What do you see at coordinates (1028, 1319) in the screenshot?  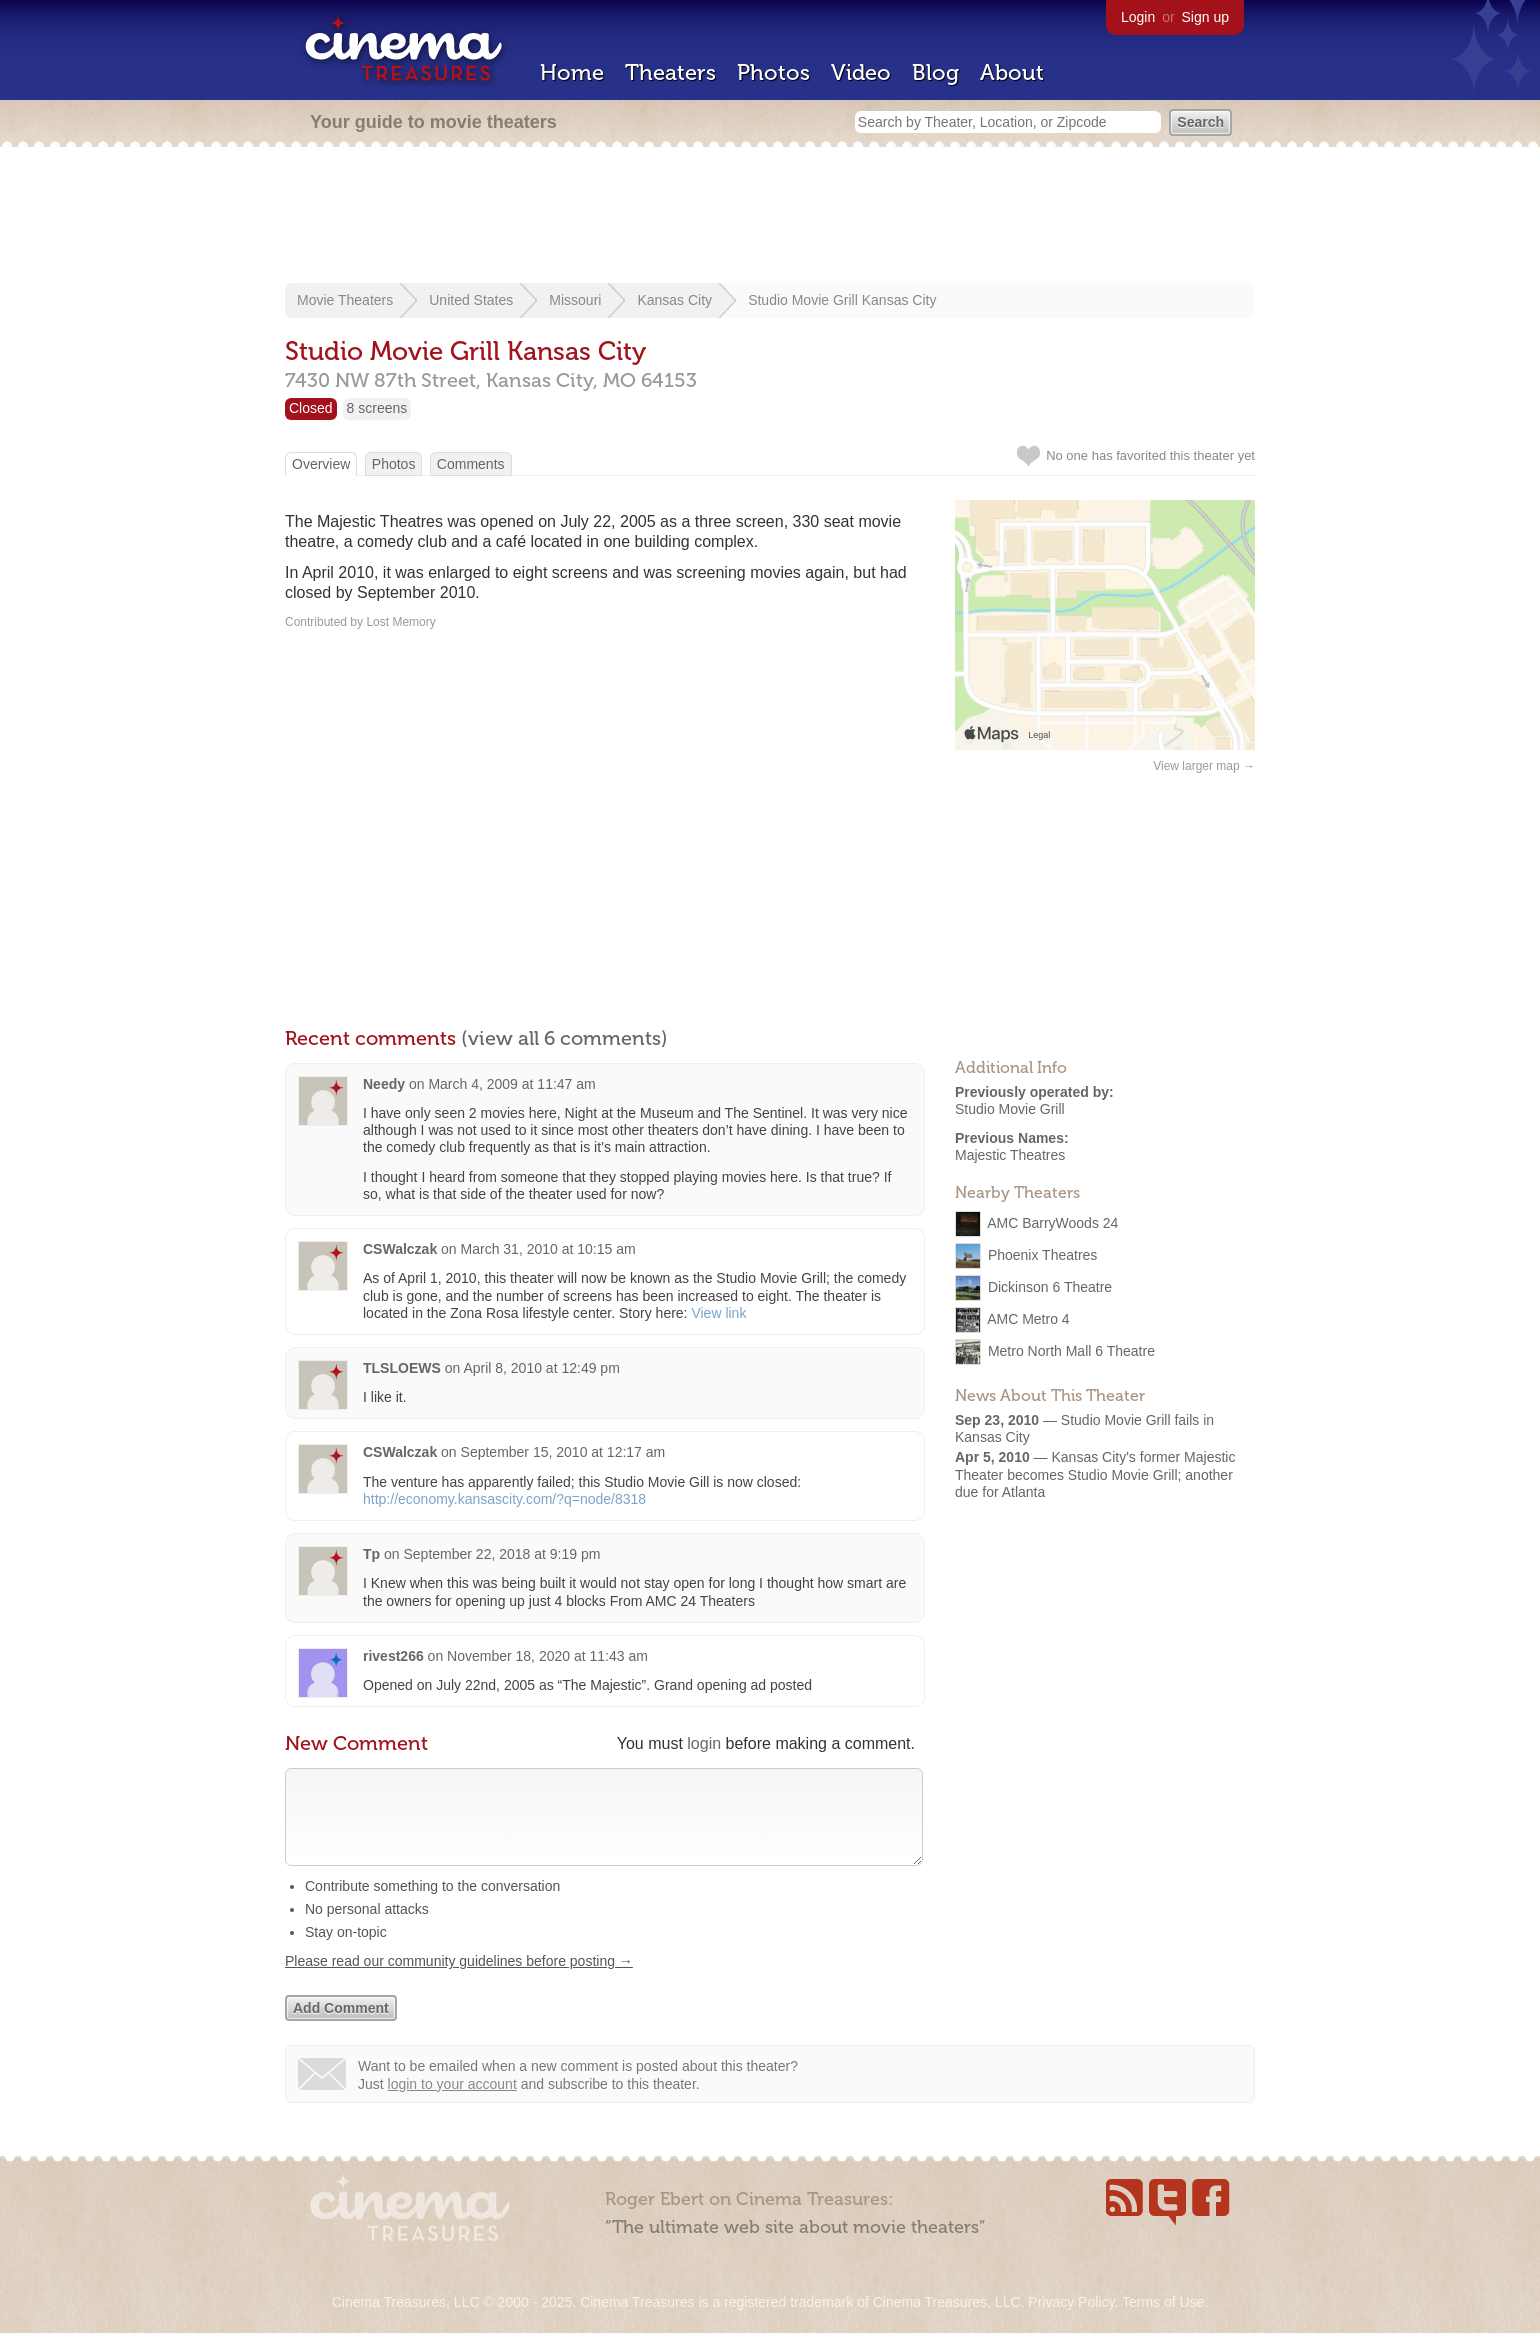 I see `AMC Metro 4` at bounding box center [1028, 1319].